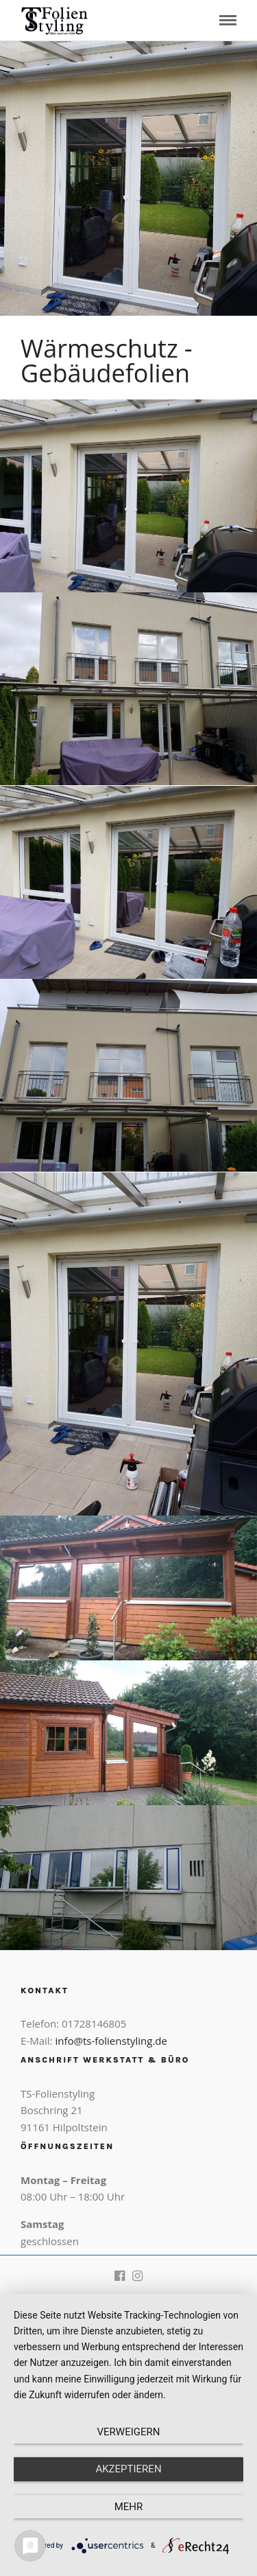 Image resolution: width=257 pixels, height=2576 pixels. I want to click on Verweigern, so click(128, 2432).